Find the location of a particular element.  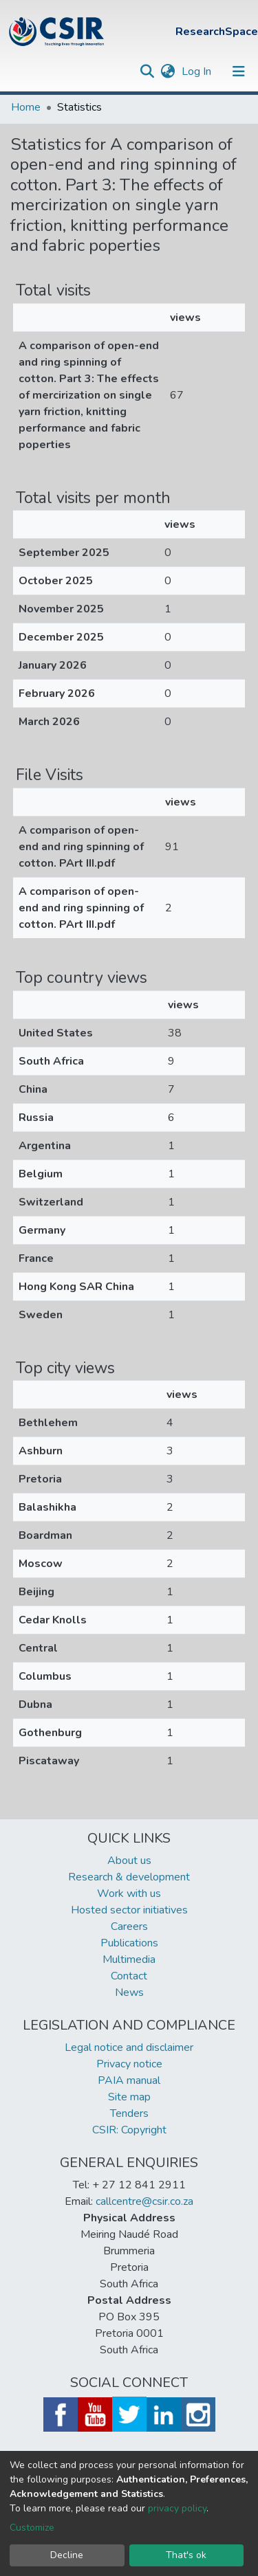

Decline is located at coordinates (66, 2555).